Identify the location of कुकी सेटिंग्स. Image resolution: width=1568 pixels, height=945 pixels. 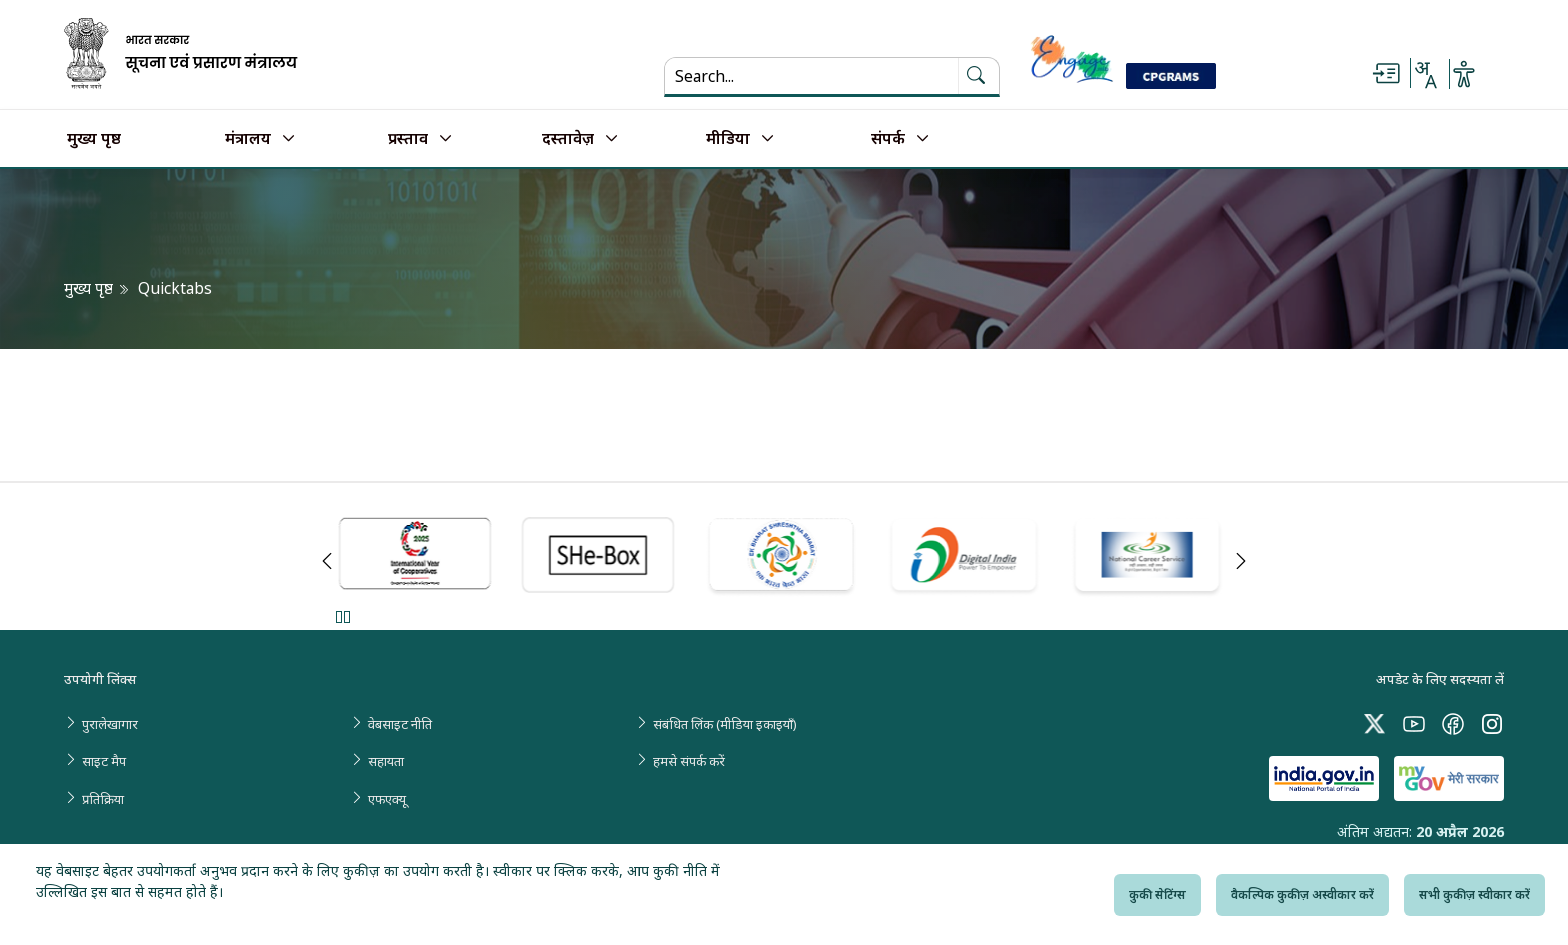
(1157, 894).